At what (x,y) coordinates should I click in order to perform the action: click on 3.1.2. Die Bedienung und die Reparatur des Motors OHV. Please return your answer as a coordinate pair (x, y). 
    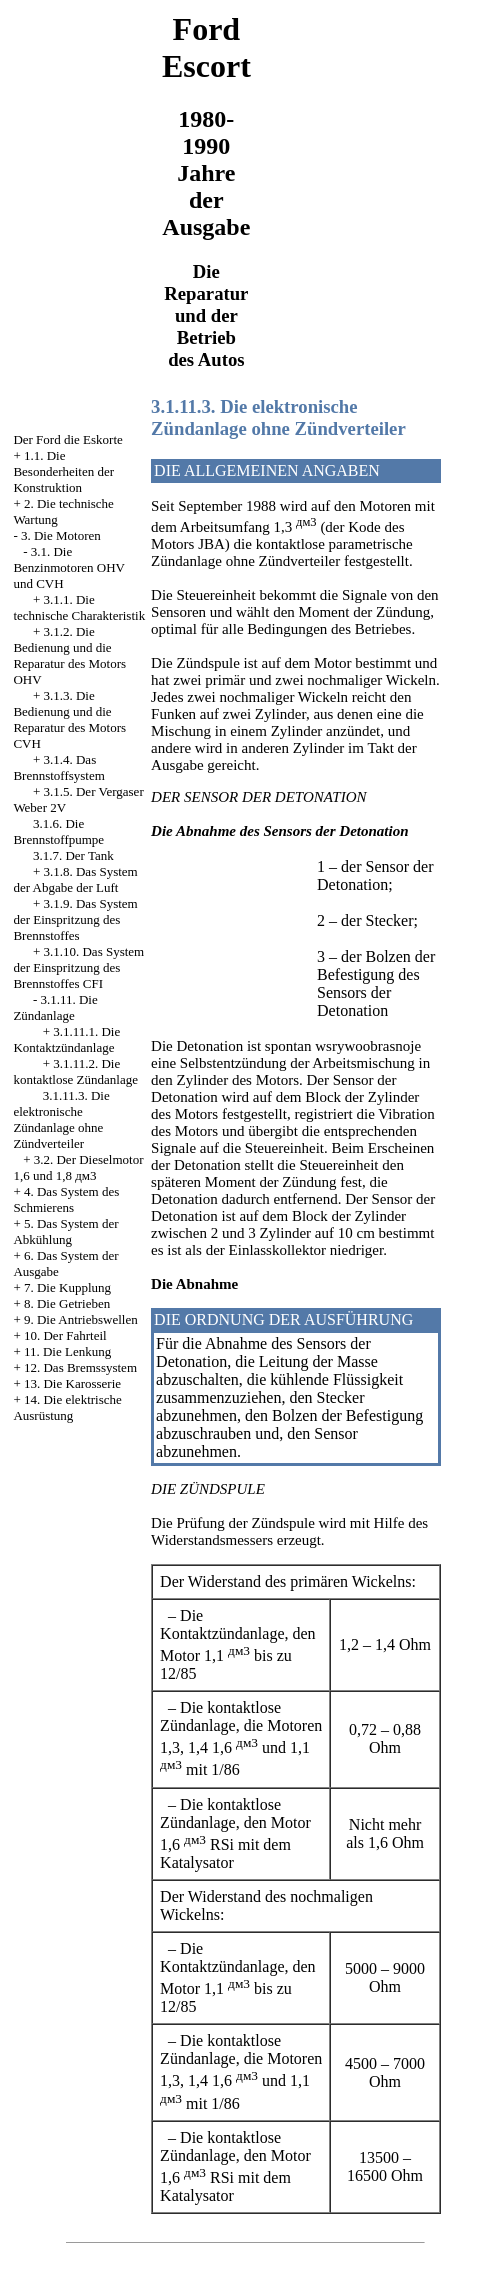
    Looking at the image, I should click on (69, 655).